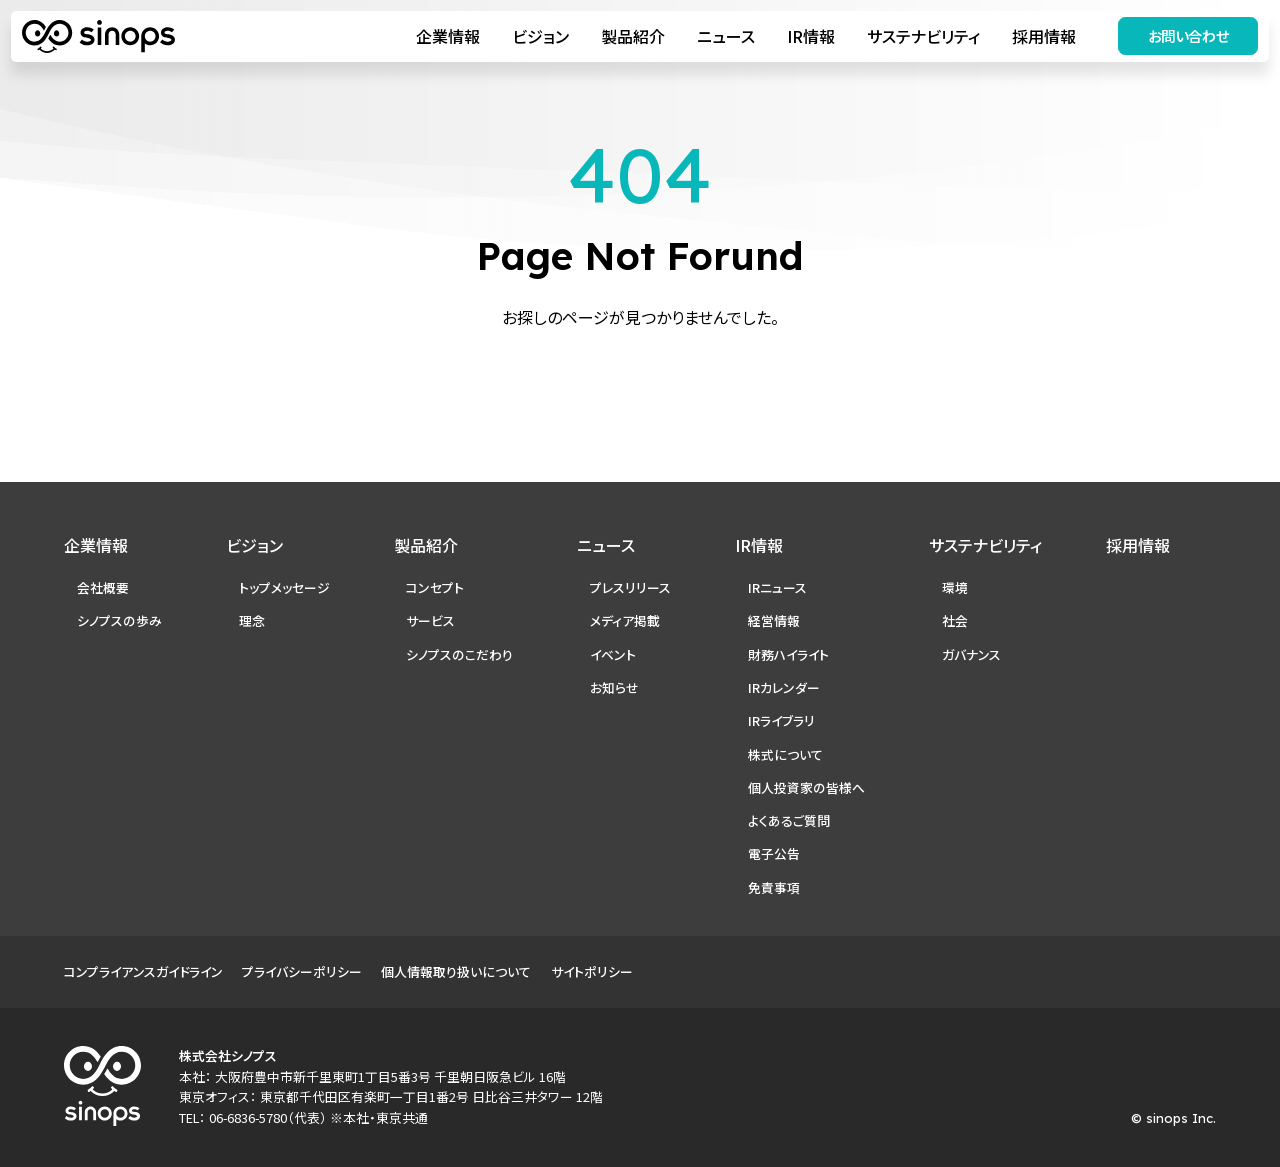 This screenshot has width=1280, height=1167. What do you see at coordinates (781, 720) in the screenshot?
I see `IRライブラリ` at bounding box center [781, 720].